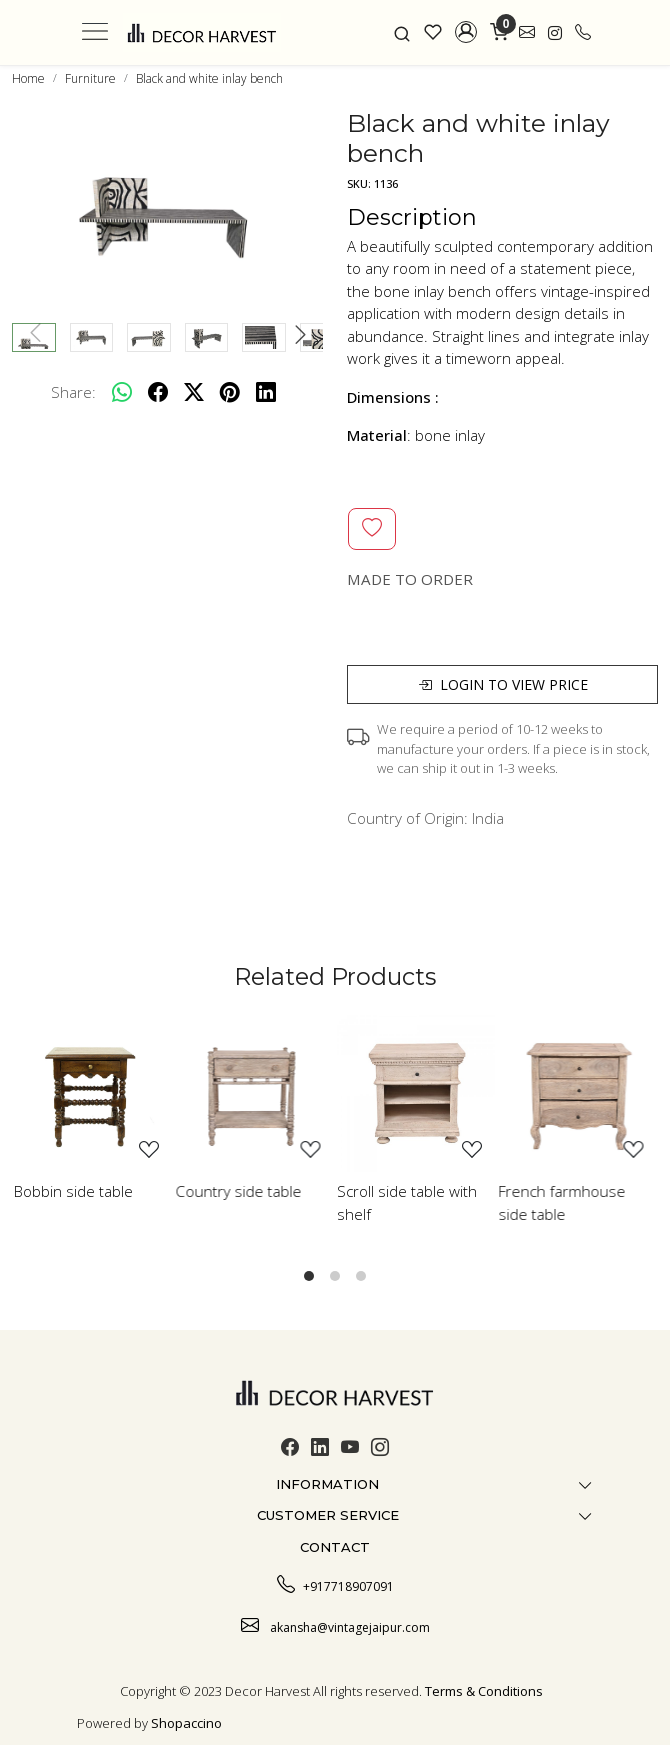  I want to click on [Scroll side table with shelf], so click(416, 1094).